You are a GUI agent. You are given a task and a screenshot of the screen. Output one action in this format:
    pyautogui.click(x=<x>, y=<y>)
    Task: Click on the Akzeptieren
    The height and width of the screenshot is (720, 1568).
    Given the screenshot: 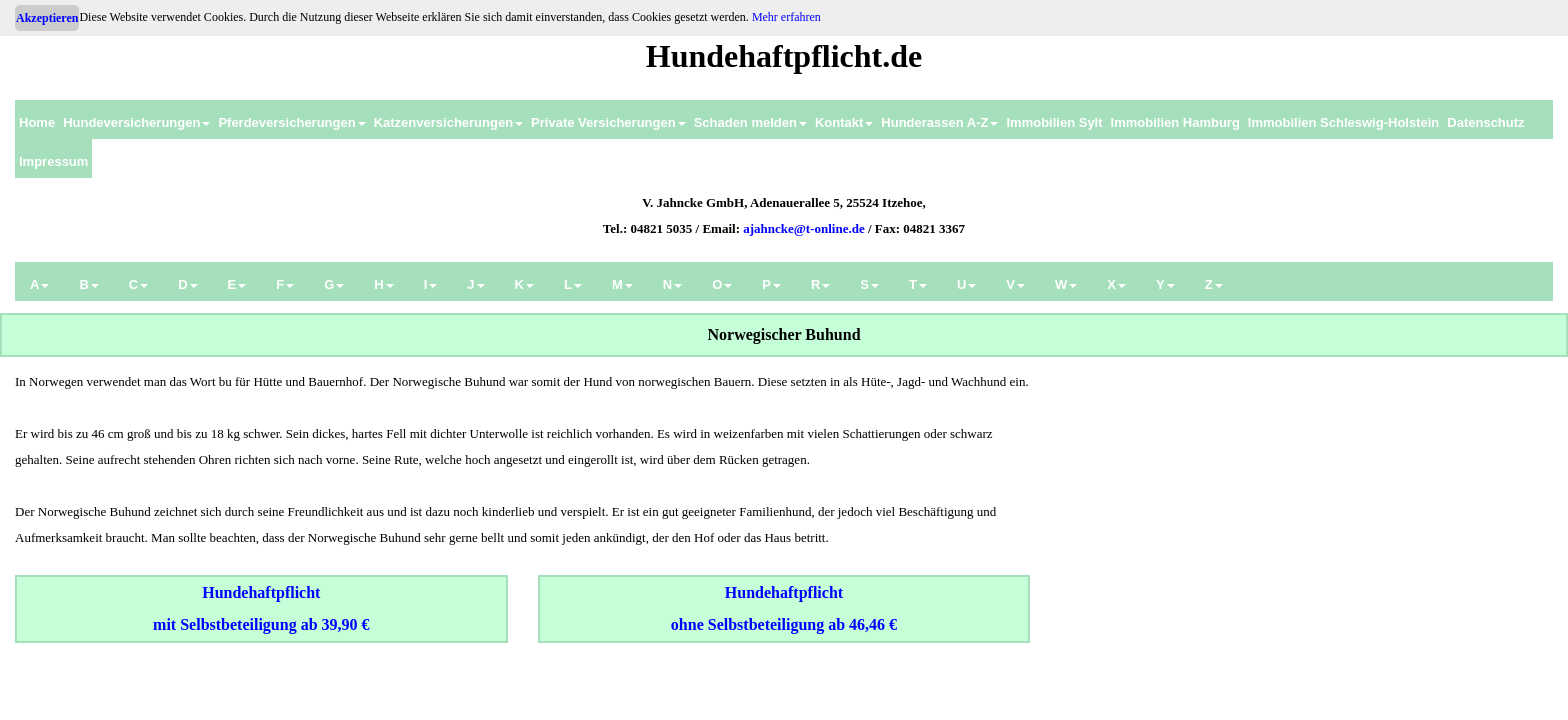 What is the action you would take?
    pyautogui.click(x=47, y=18)
    